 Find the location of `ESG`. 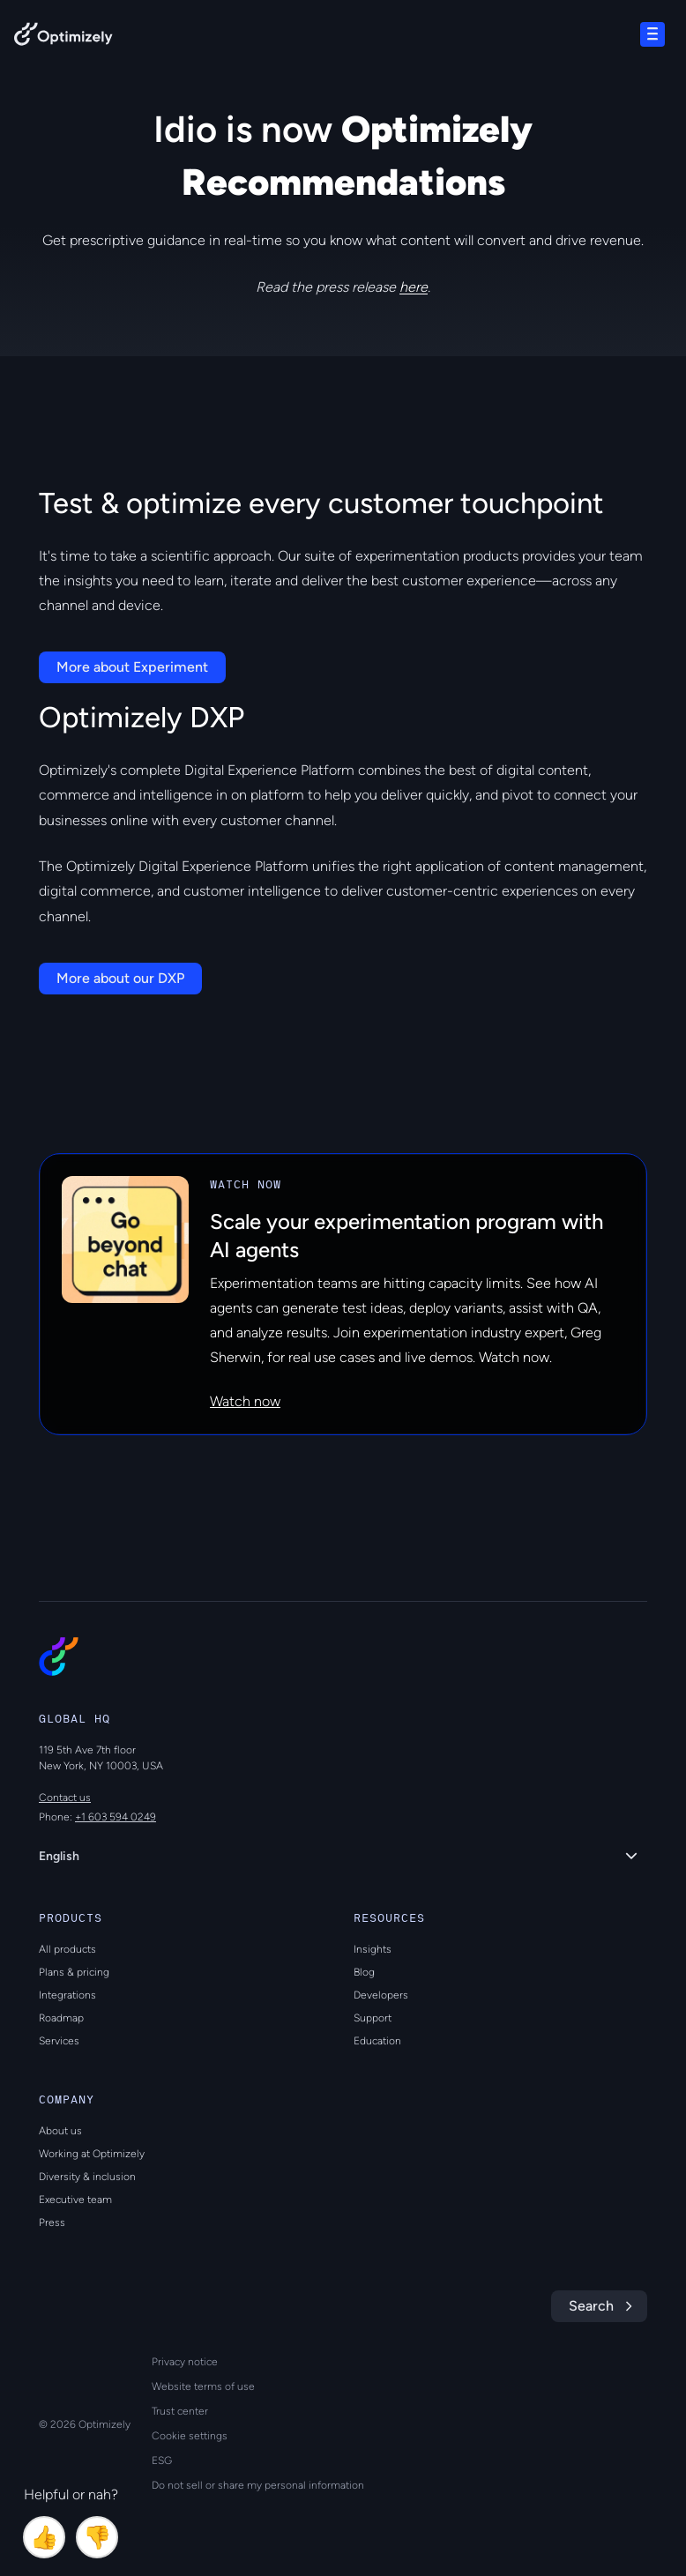

ESG is located at coordinates (162, 2460).